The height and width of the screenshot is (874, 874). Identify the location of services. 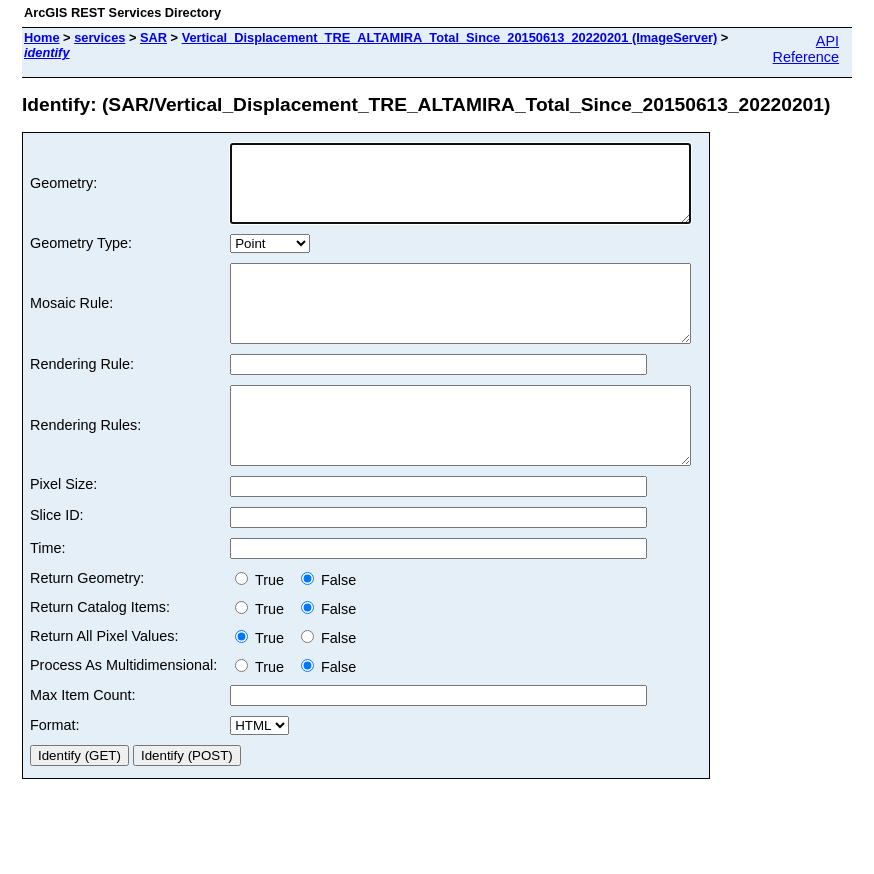
(99, 37).